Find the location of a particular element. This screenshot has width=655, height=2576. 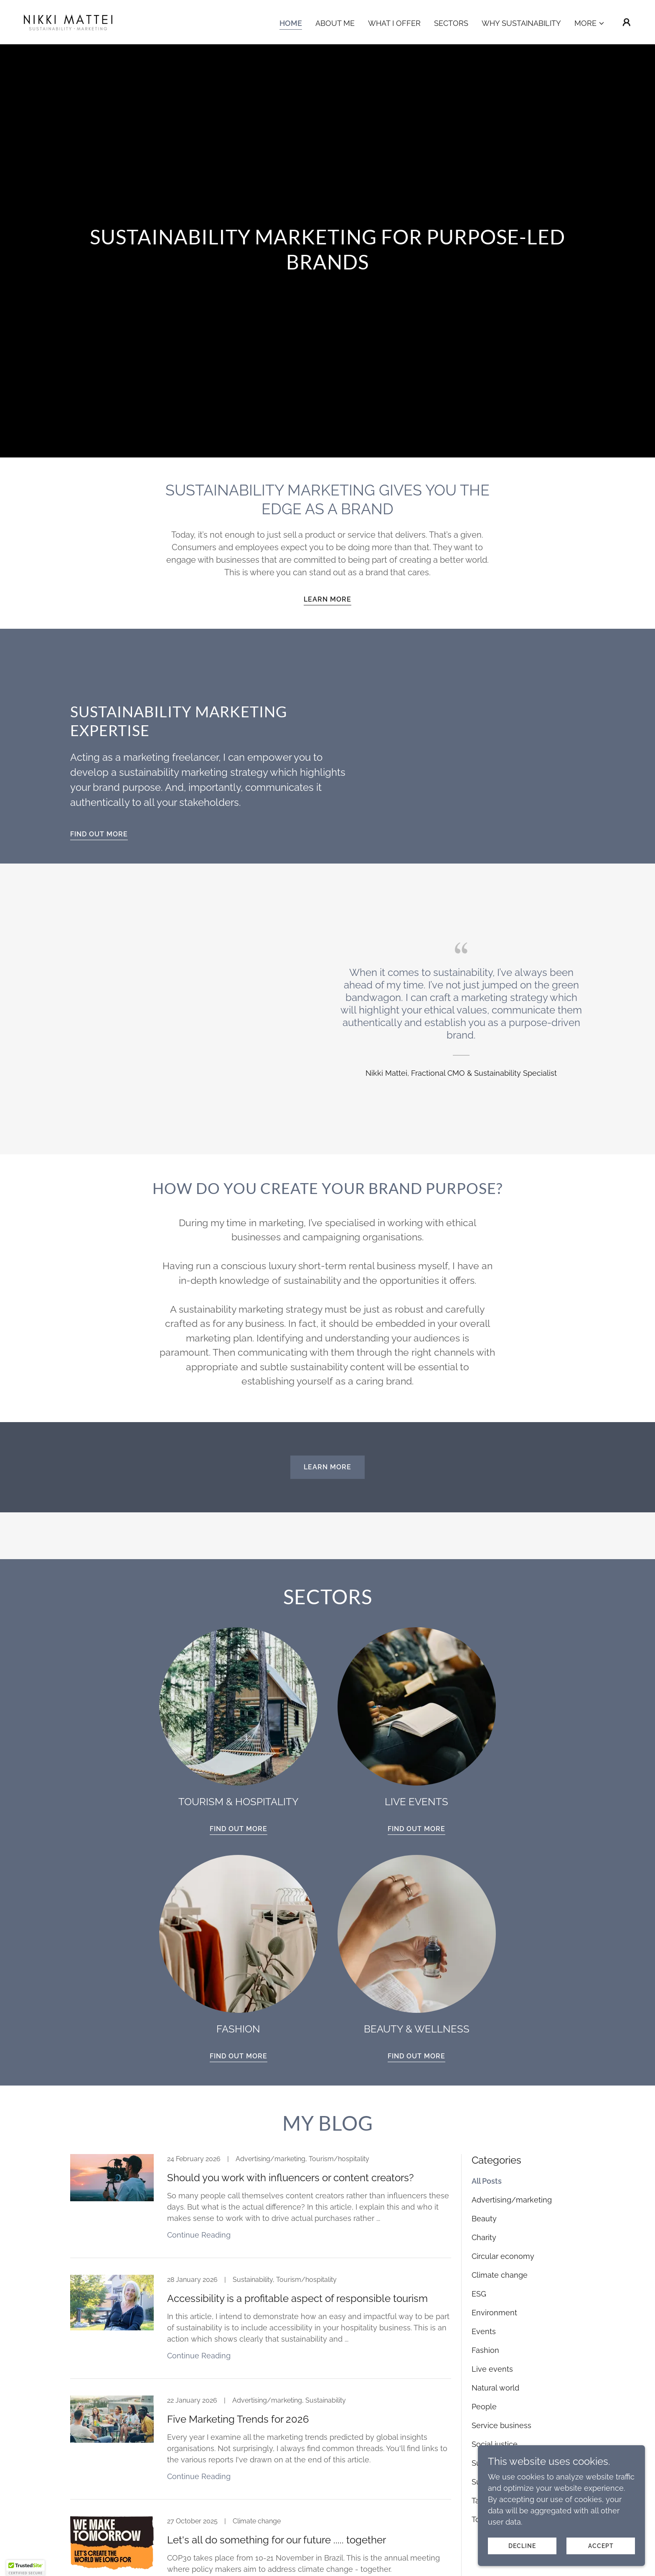

People [link] is located at coordinates (484, 2406).